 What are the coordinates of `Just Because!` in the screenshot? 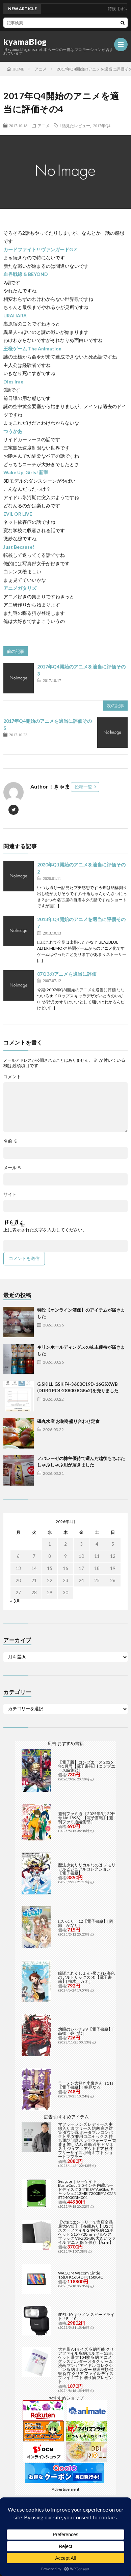 It's located at (18, 547).